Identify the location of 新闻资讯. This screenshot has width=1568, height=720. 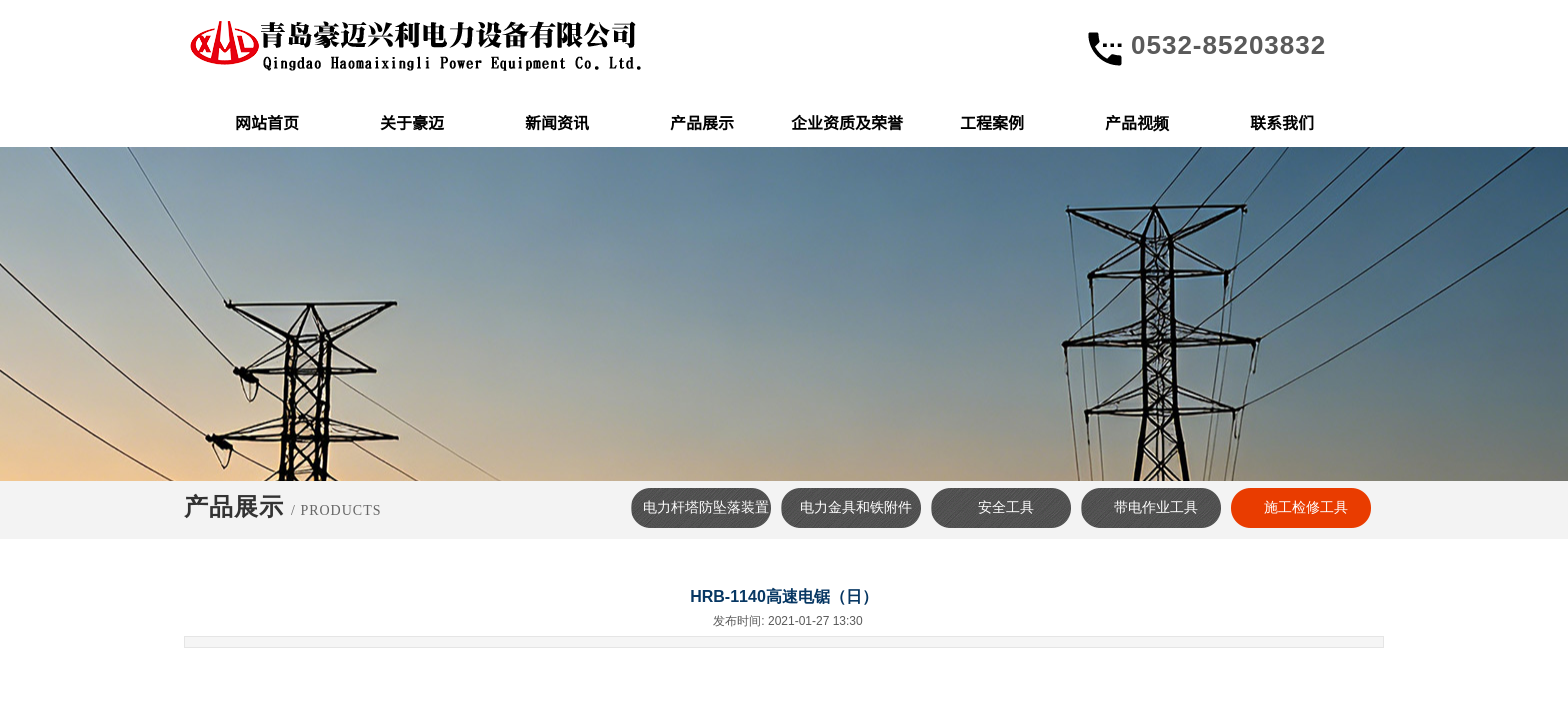
(557, 122).